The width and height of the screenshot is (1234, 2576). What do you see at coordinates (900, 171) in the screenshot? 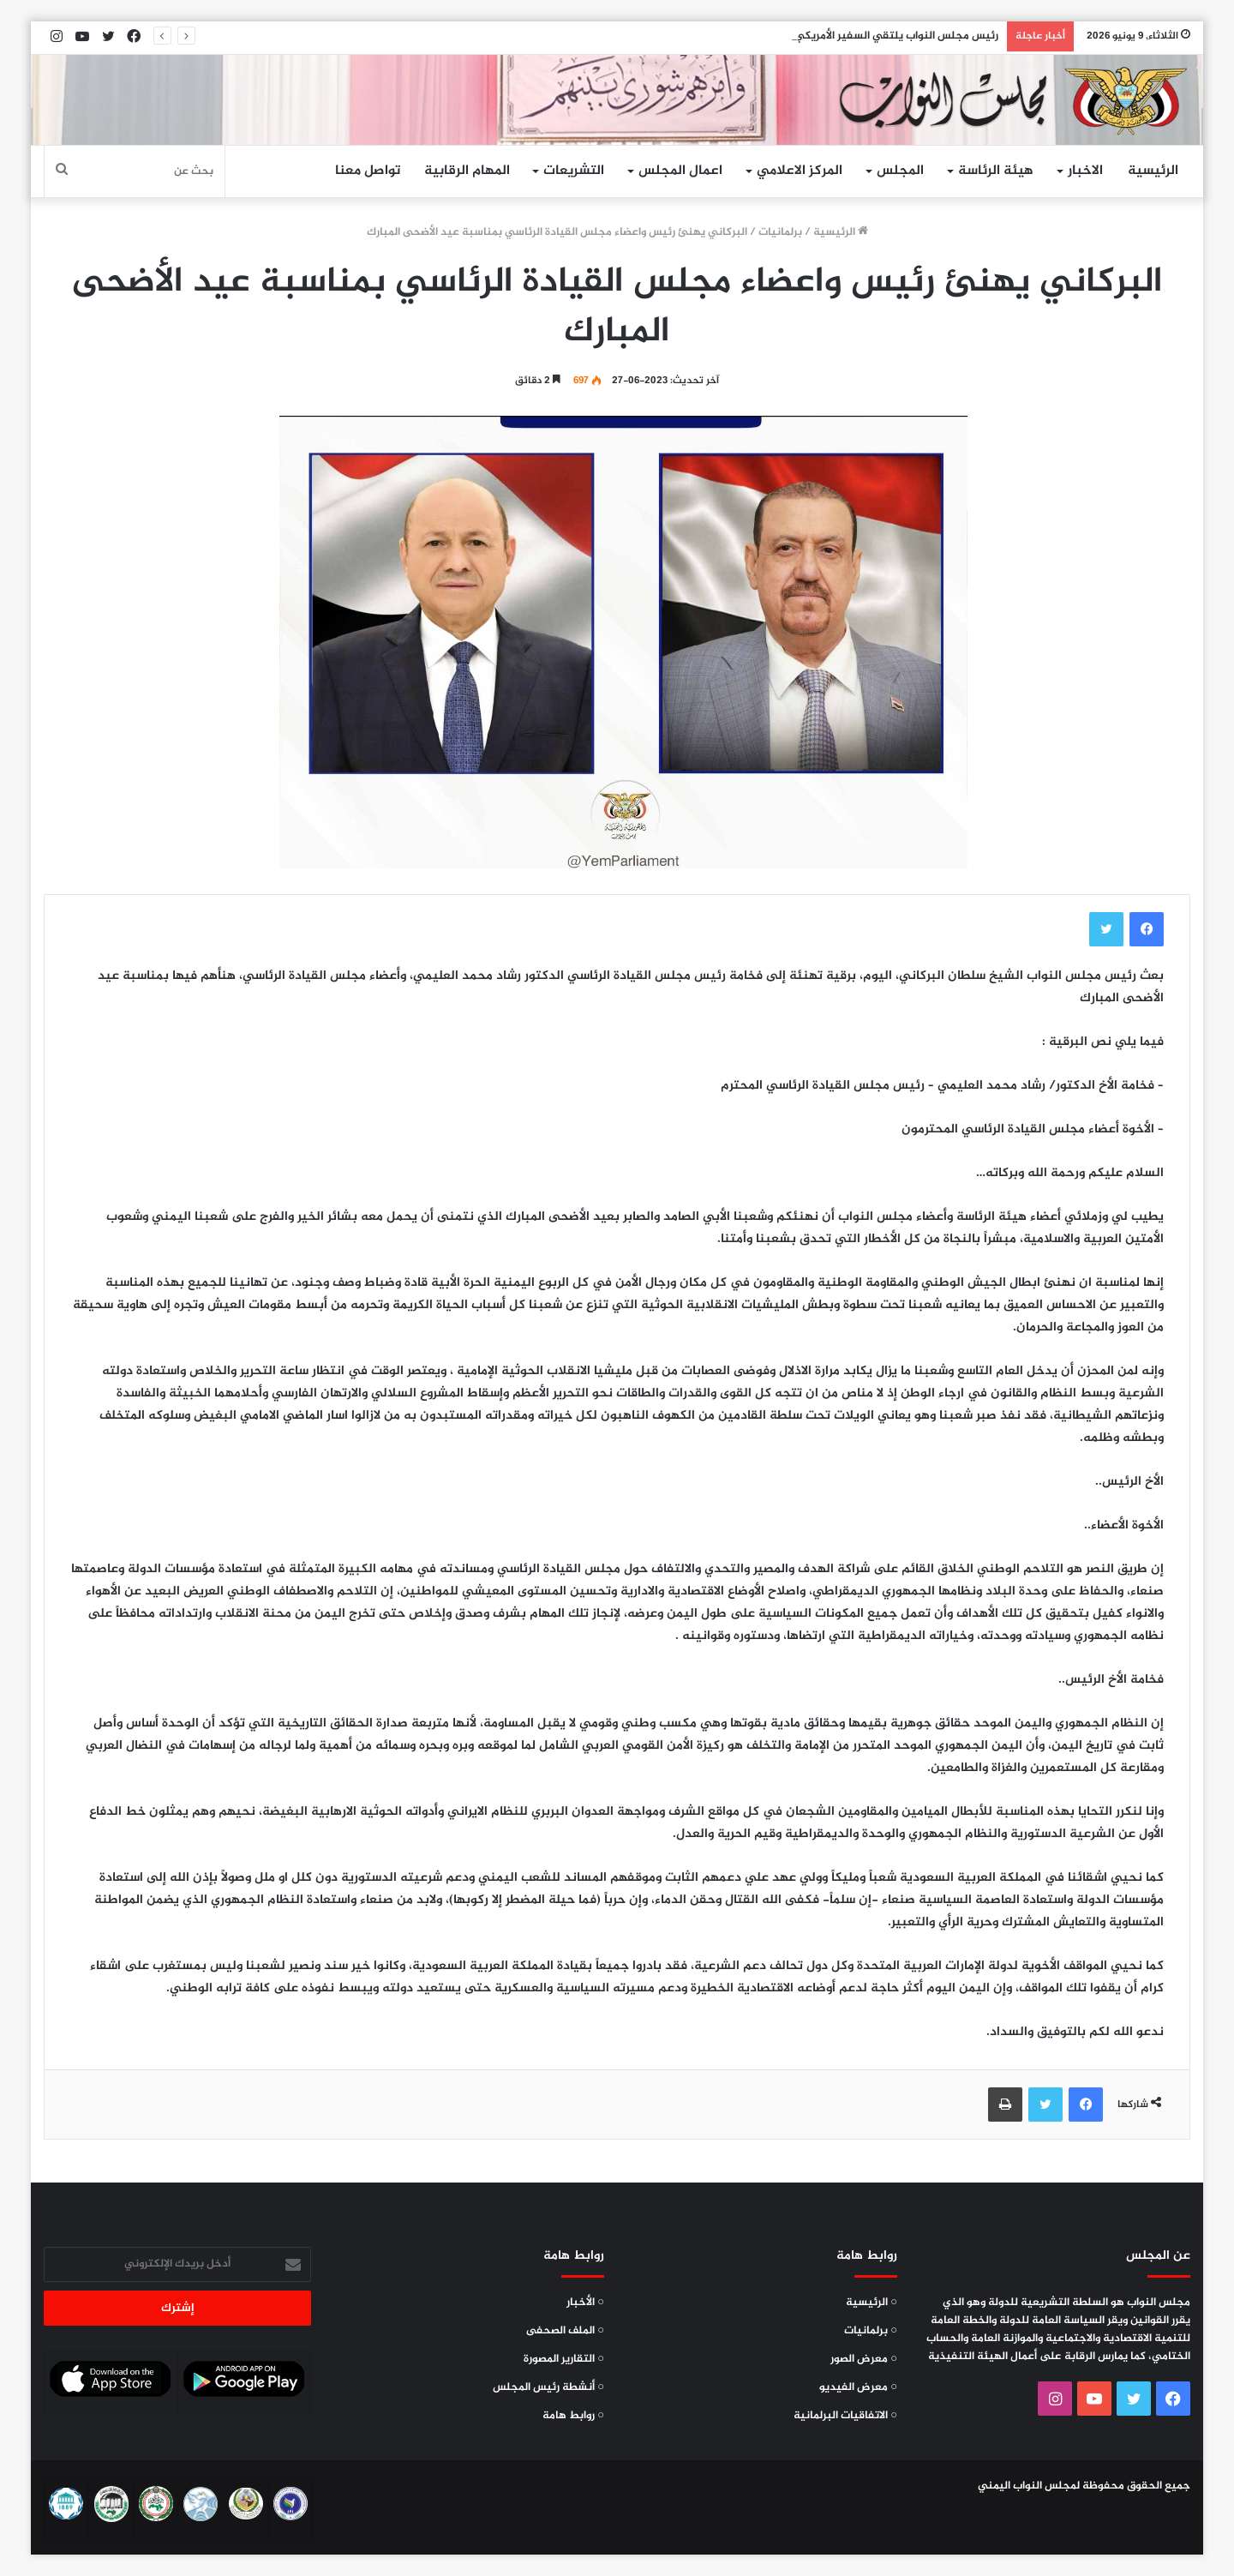
I see `المجلس` at bounding box center [900, 171].